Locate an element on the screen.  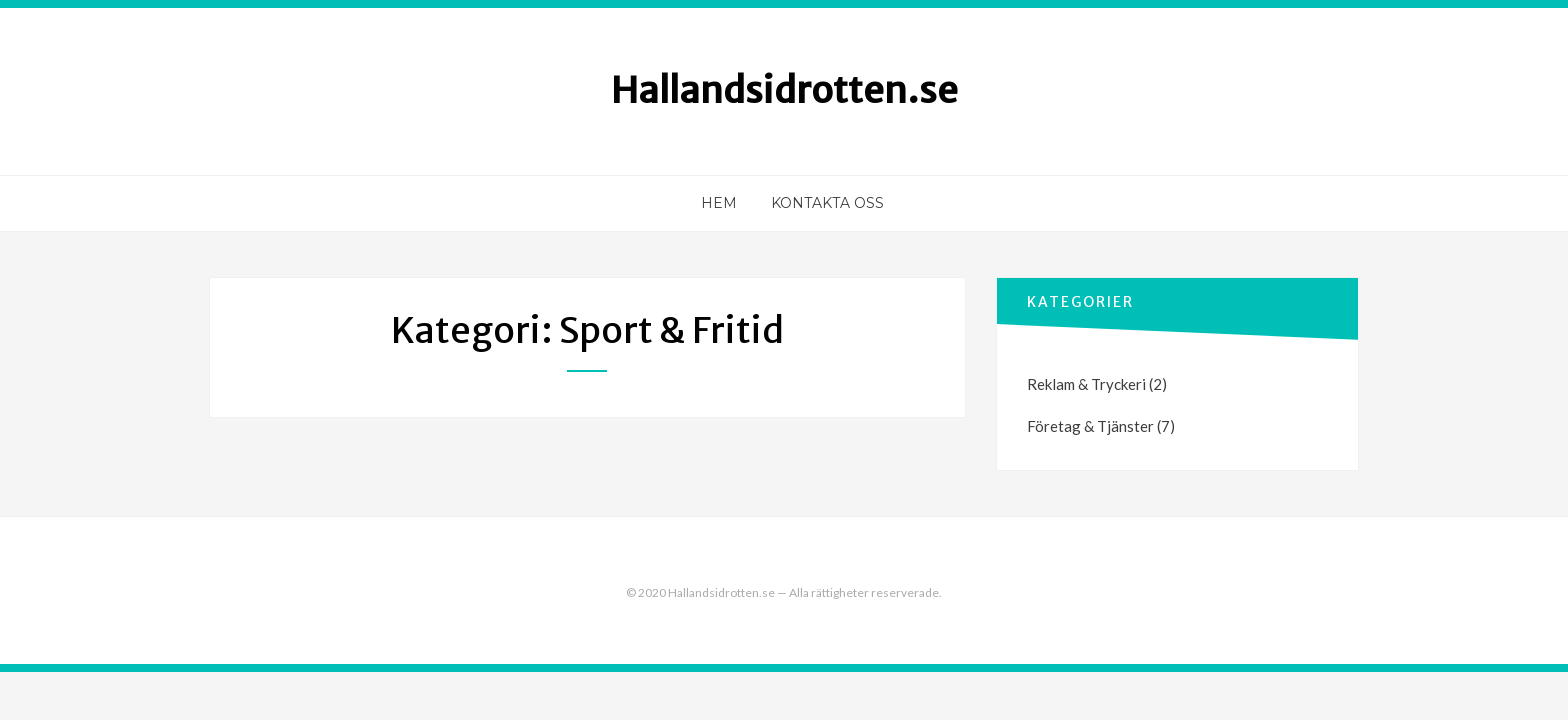
Reklam & Tryckeri is located at coordinates (1086, 384).